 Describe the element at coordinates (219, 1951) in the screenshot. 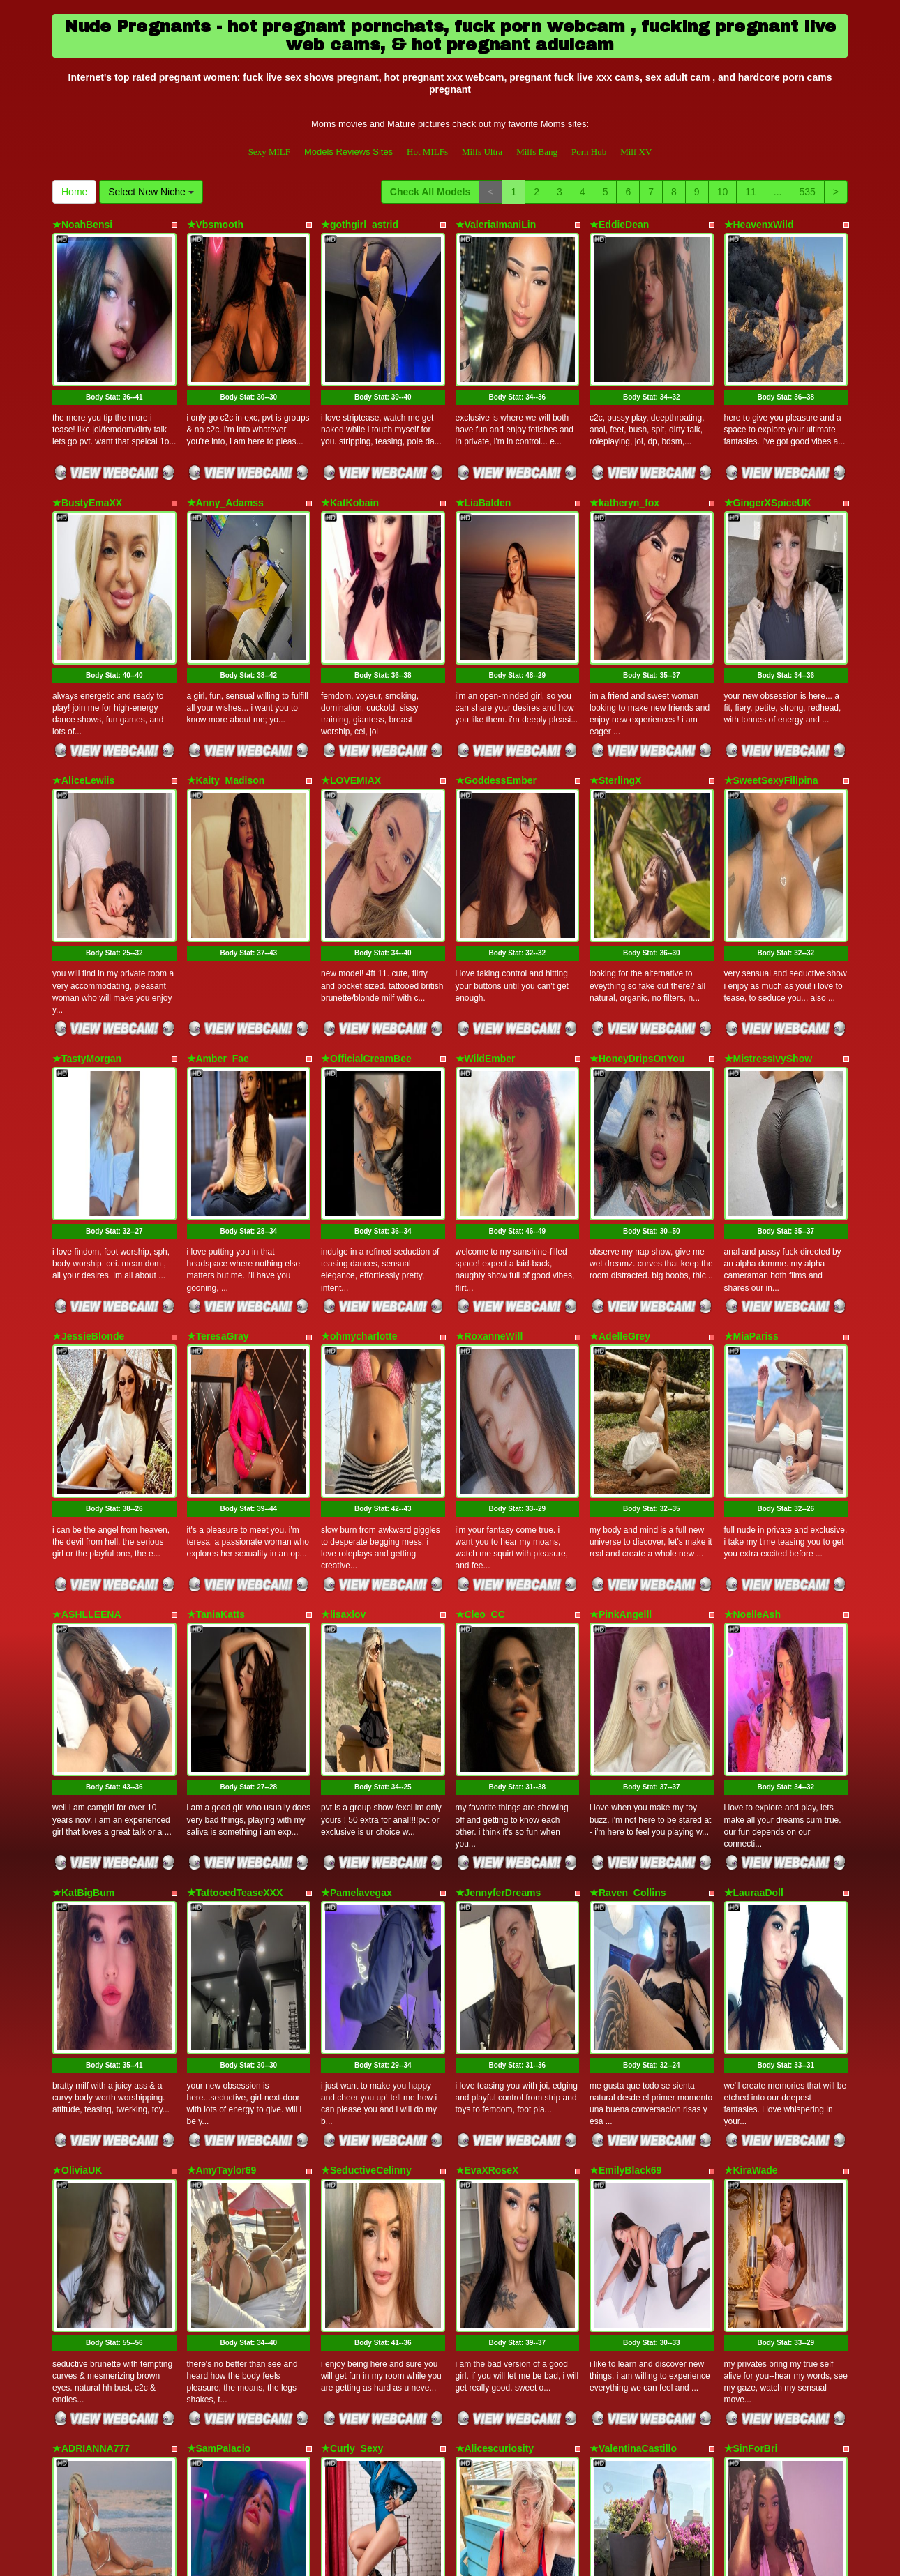

I see `★SamPalacio` at that location.